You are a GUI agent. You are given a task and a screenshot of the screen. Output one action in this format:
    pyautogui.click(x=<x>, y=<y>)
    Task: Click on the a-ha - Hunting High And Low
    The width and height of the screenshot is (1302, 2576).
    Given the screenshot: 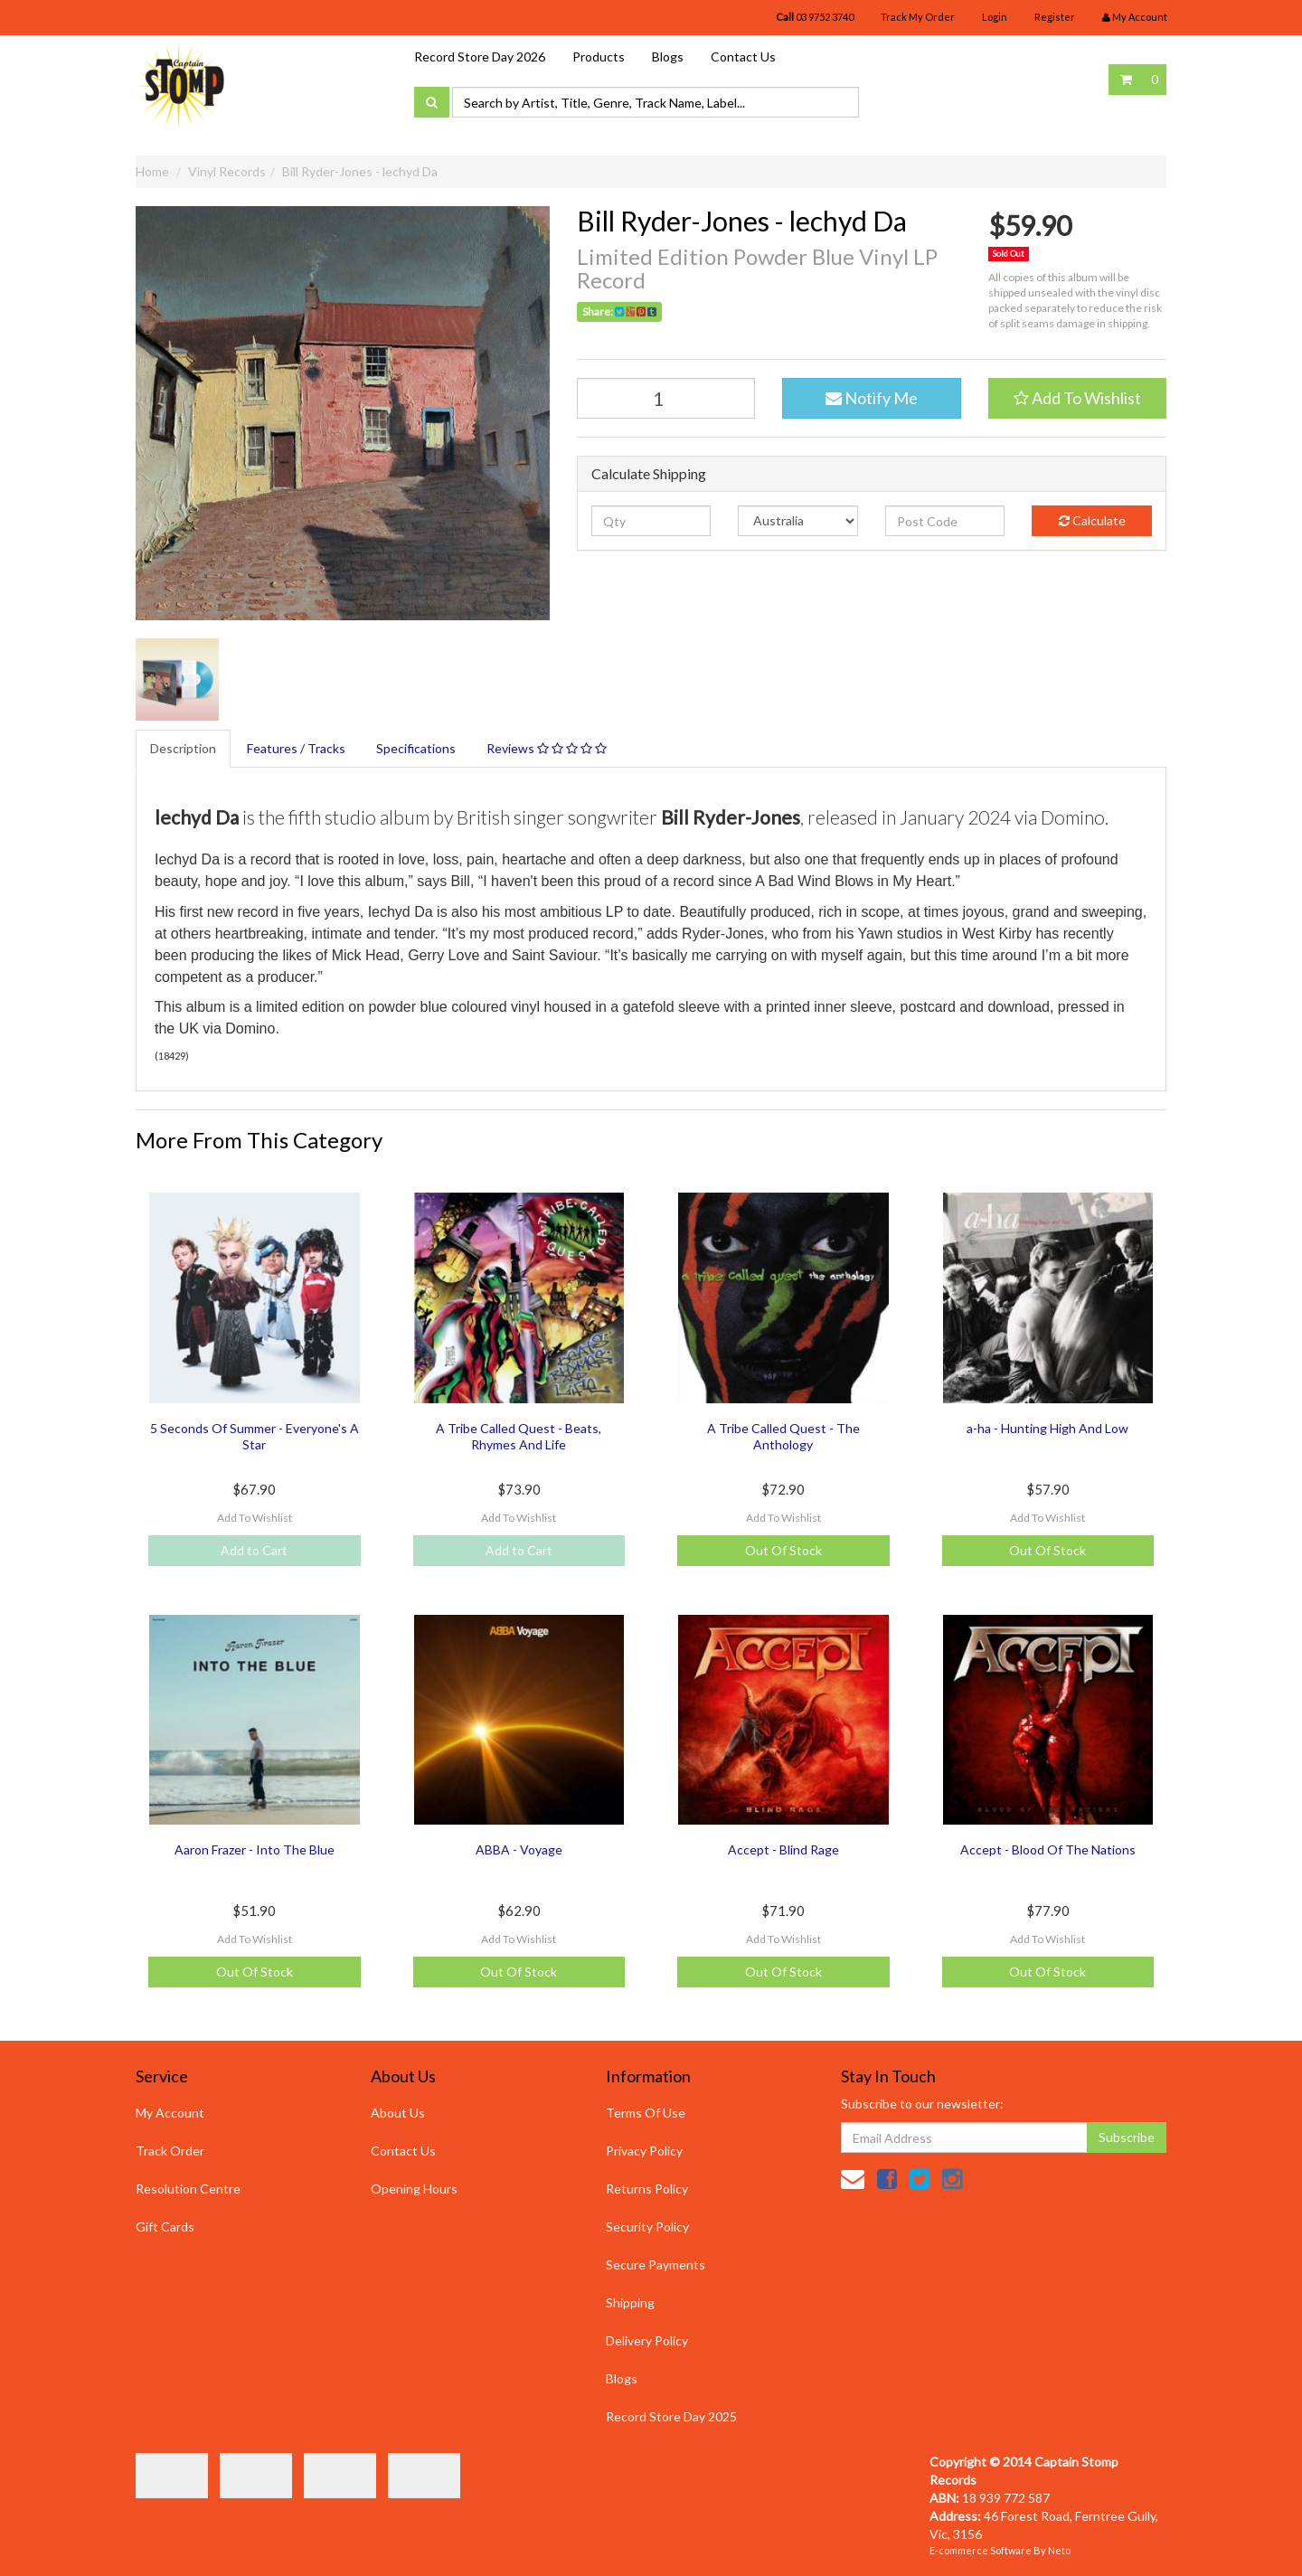 What is the action you would take?
    pyautogui.click(x=1047, y=1428)
    